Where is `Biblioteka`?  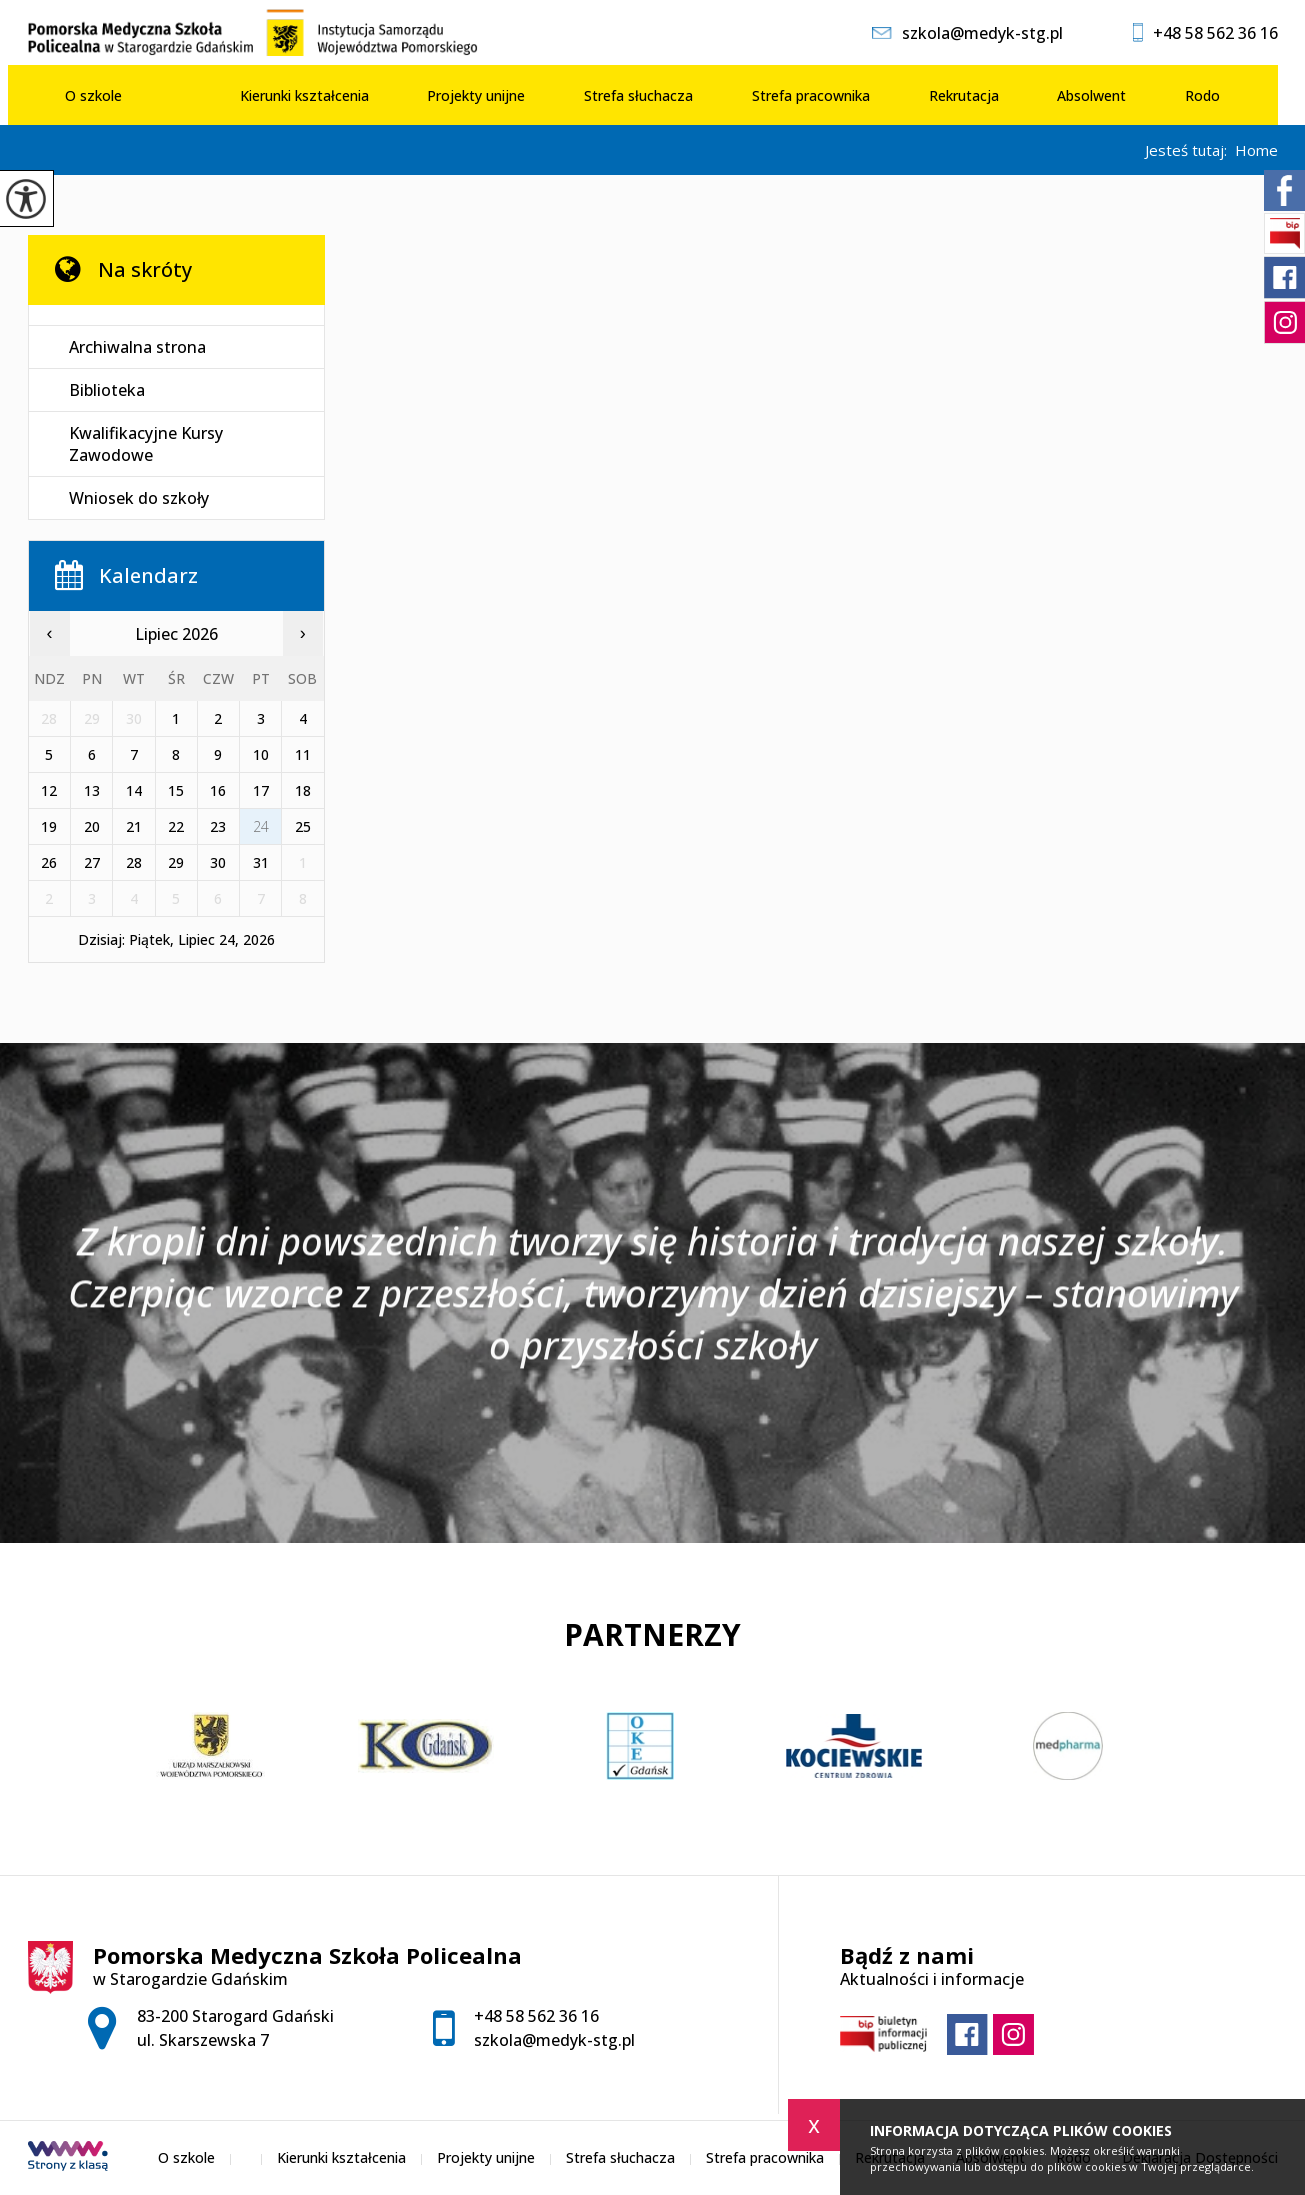 Biblioteka is located at coordinates (107, 390).